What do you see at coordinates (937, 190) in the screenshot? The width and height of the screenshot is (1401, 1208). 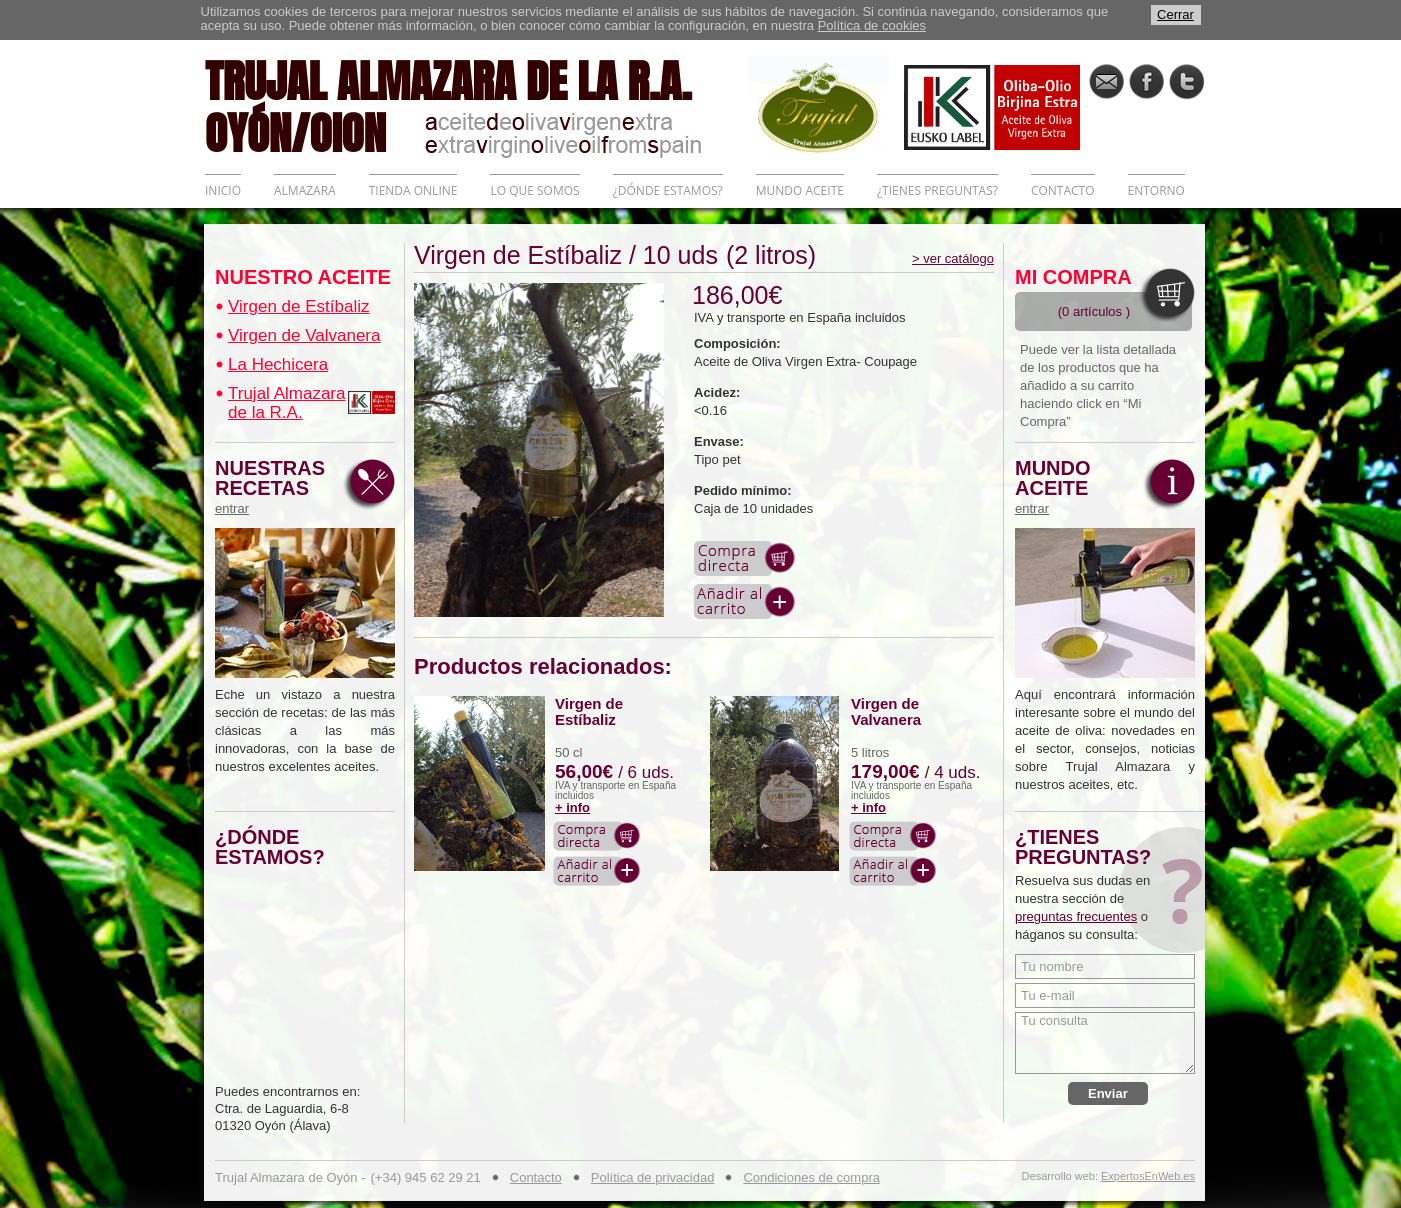 I see `¿TIENES PREGUNTAS?` at bounding box center [937, 190].